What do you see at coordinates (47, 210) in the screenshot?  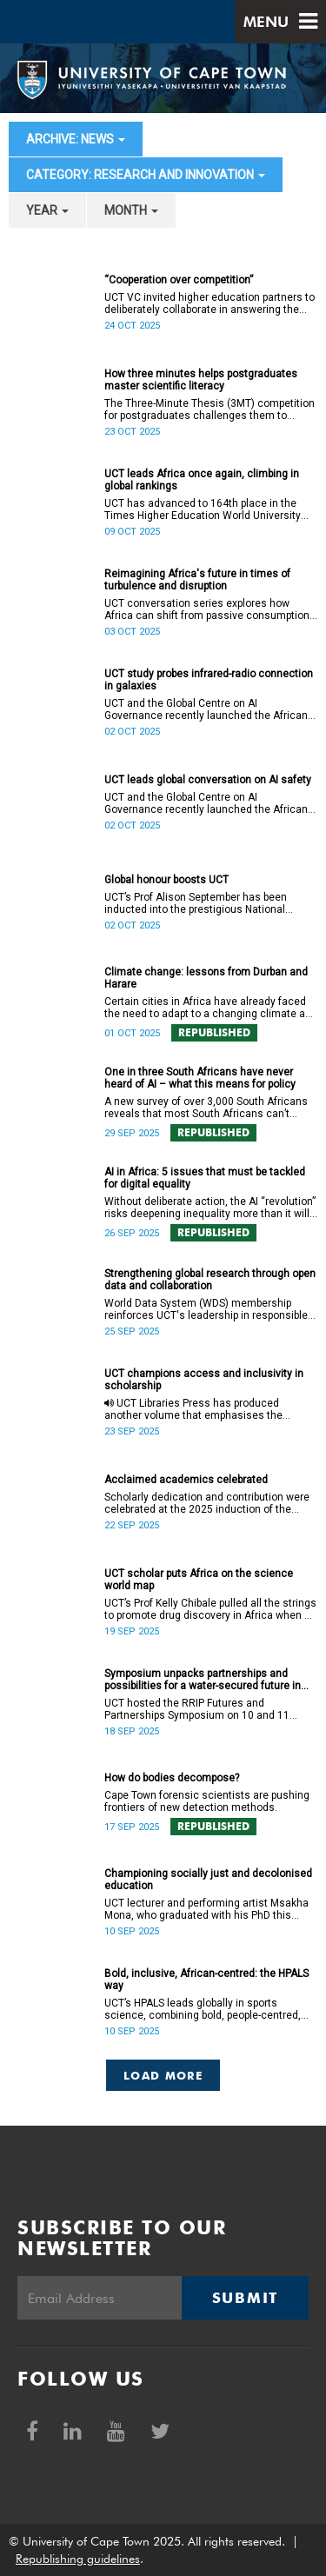 I see `year [button]` at bounding box center [47, 210].